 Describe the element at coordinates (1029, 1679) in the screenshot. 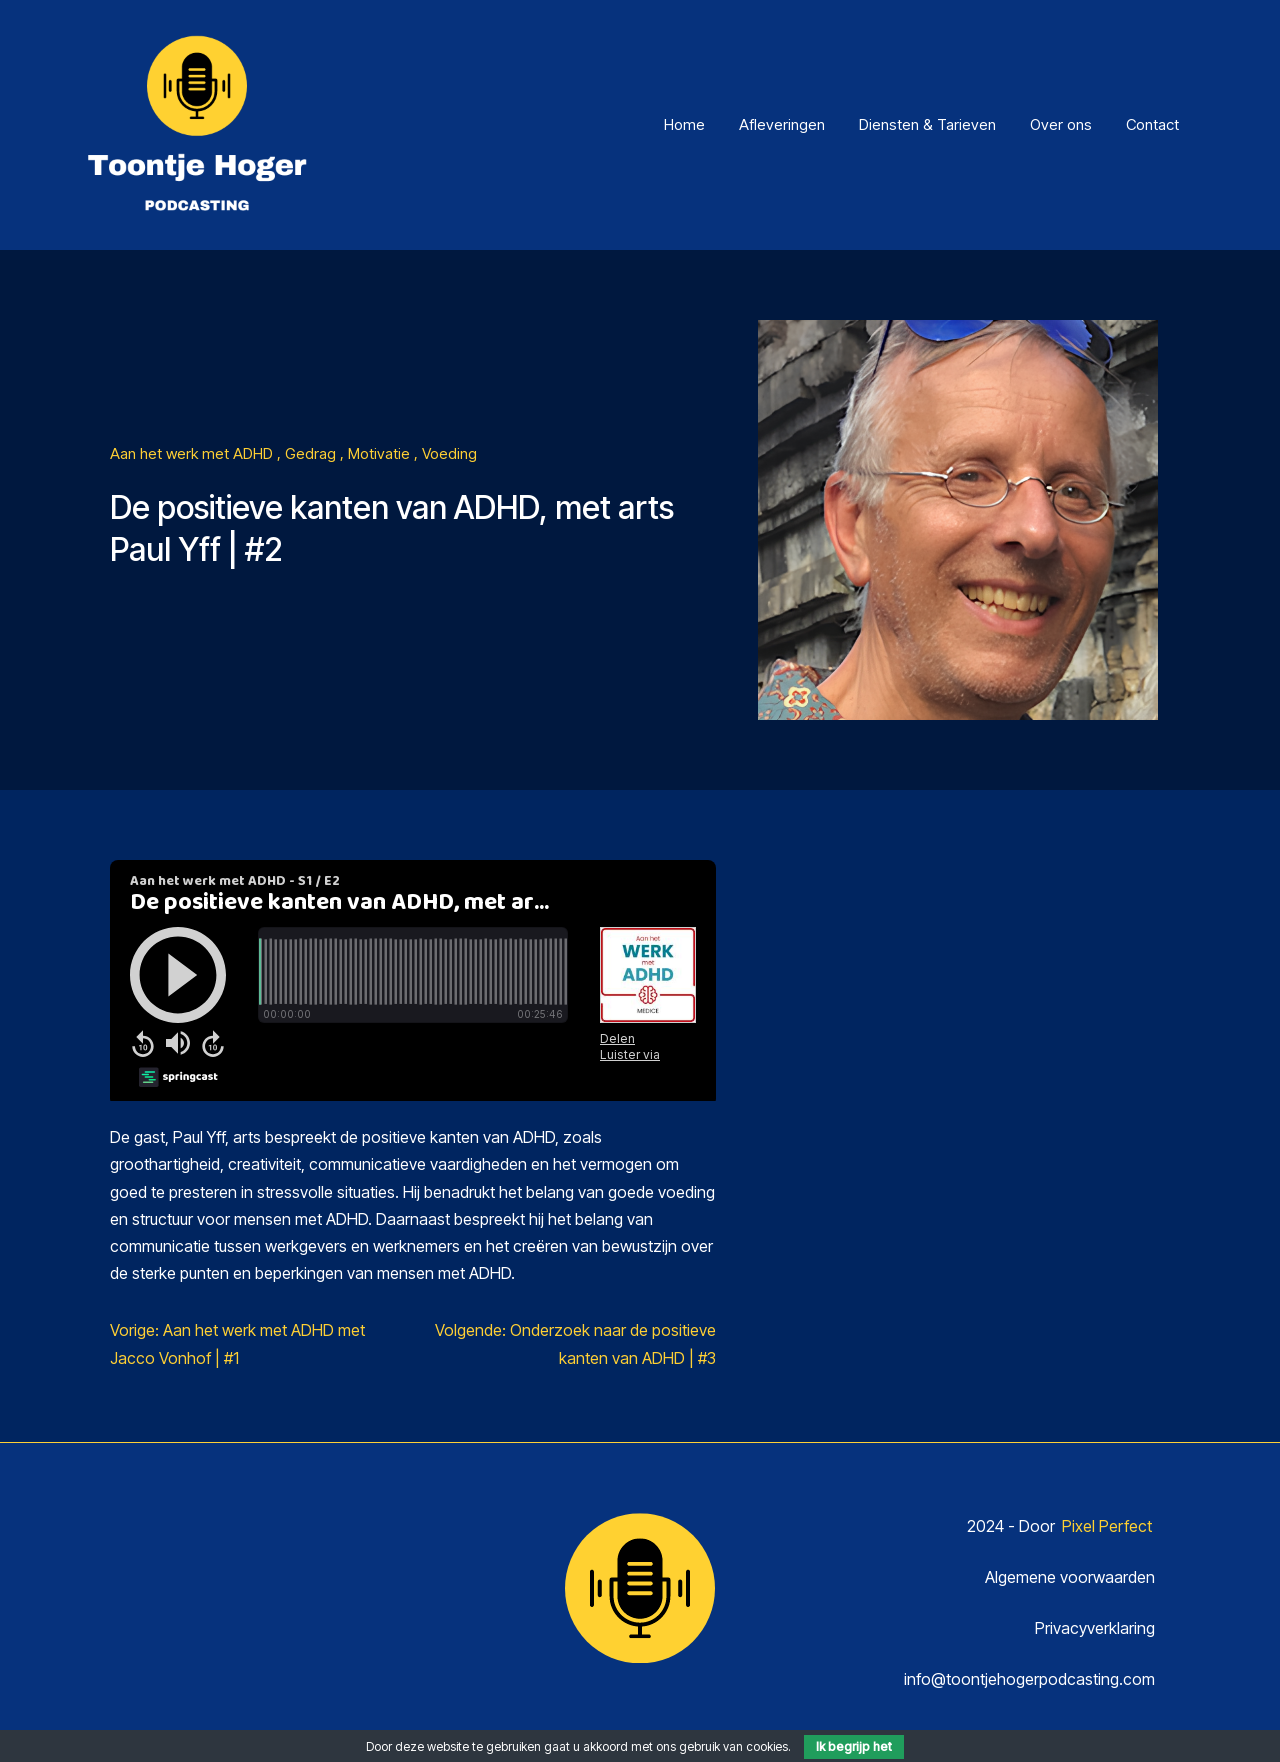

I see `info@toontjehogerpodcasting.com` at that location.